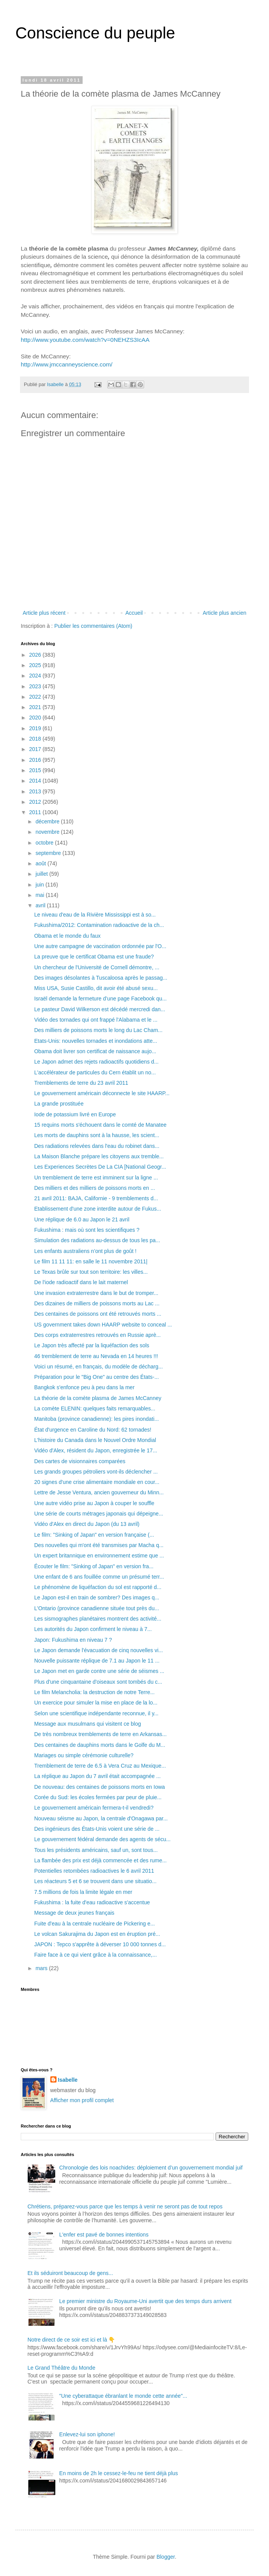 This screenshot has height=2576, width=269. I want to click on août, so click(41, 863).